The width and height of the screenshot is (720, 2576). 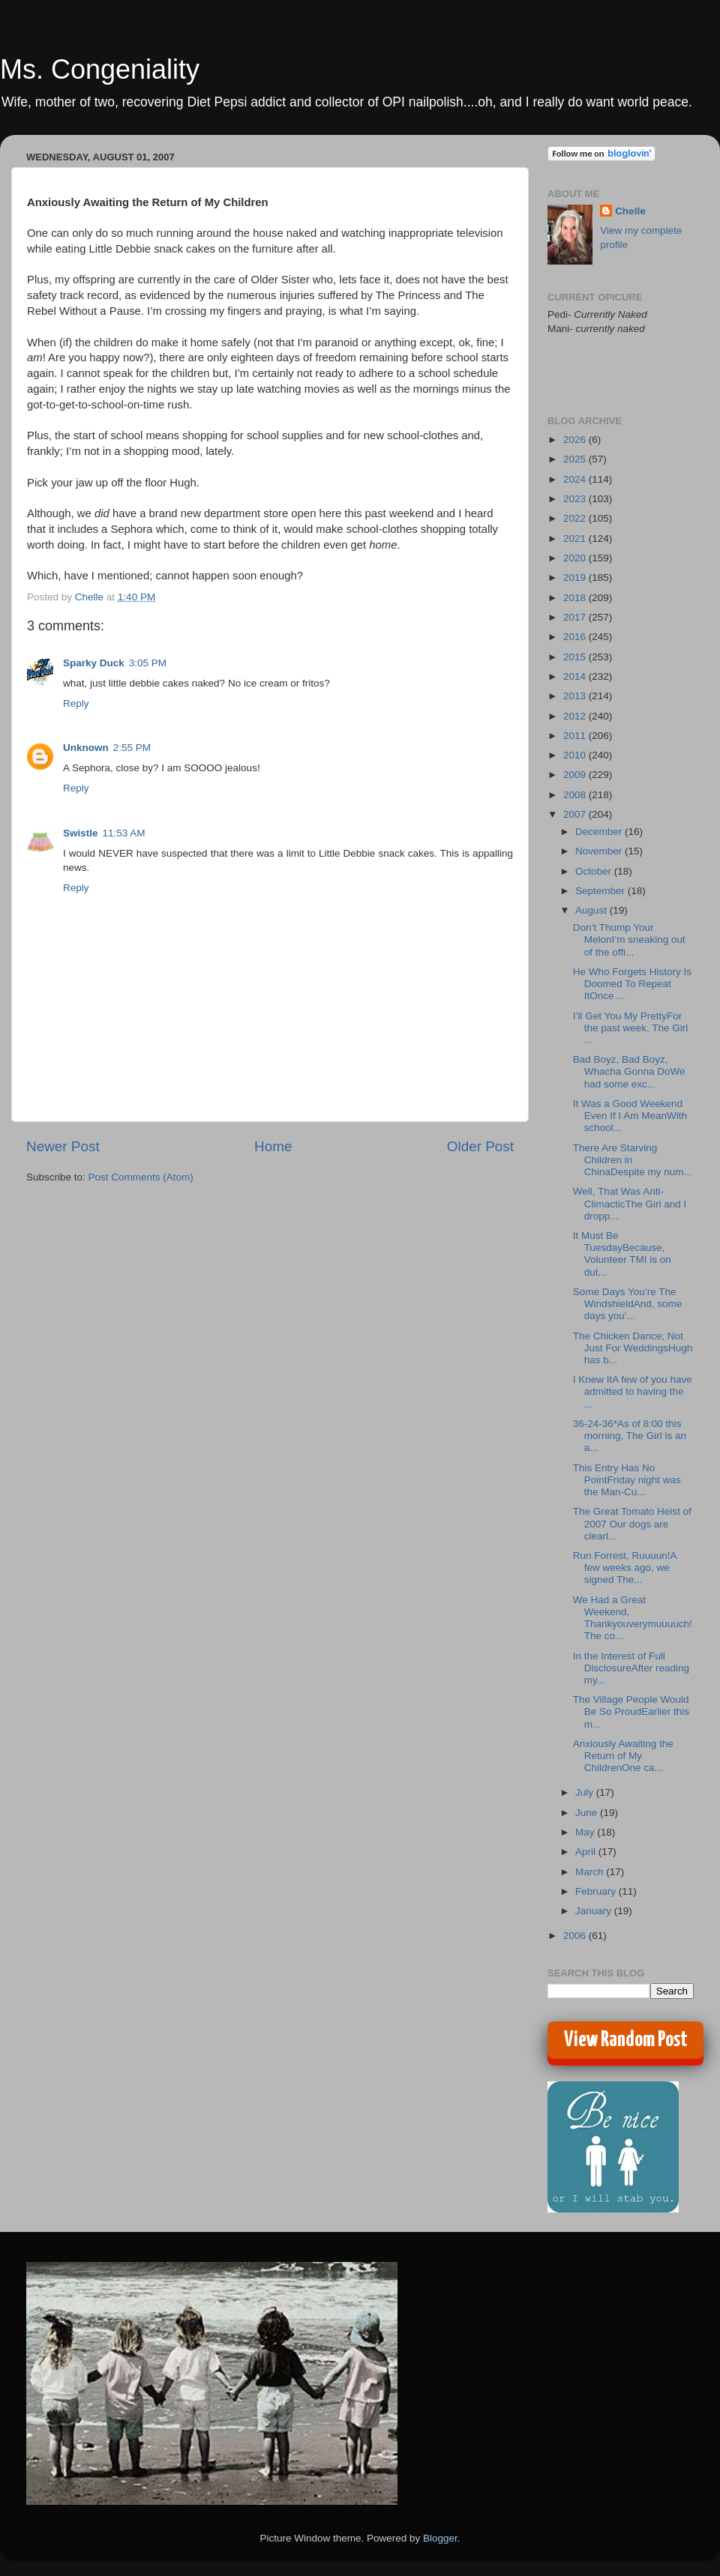 I want to click on February, so click(x=597, y=1891).